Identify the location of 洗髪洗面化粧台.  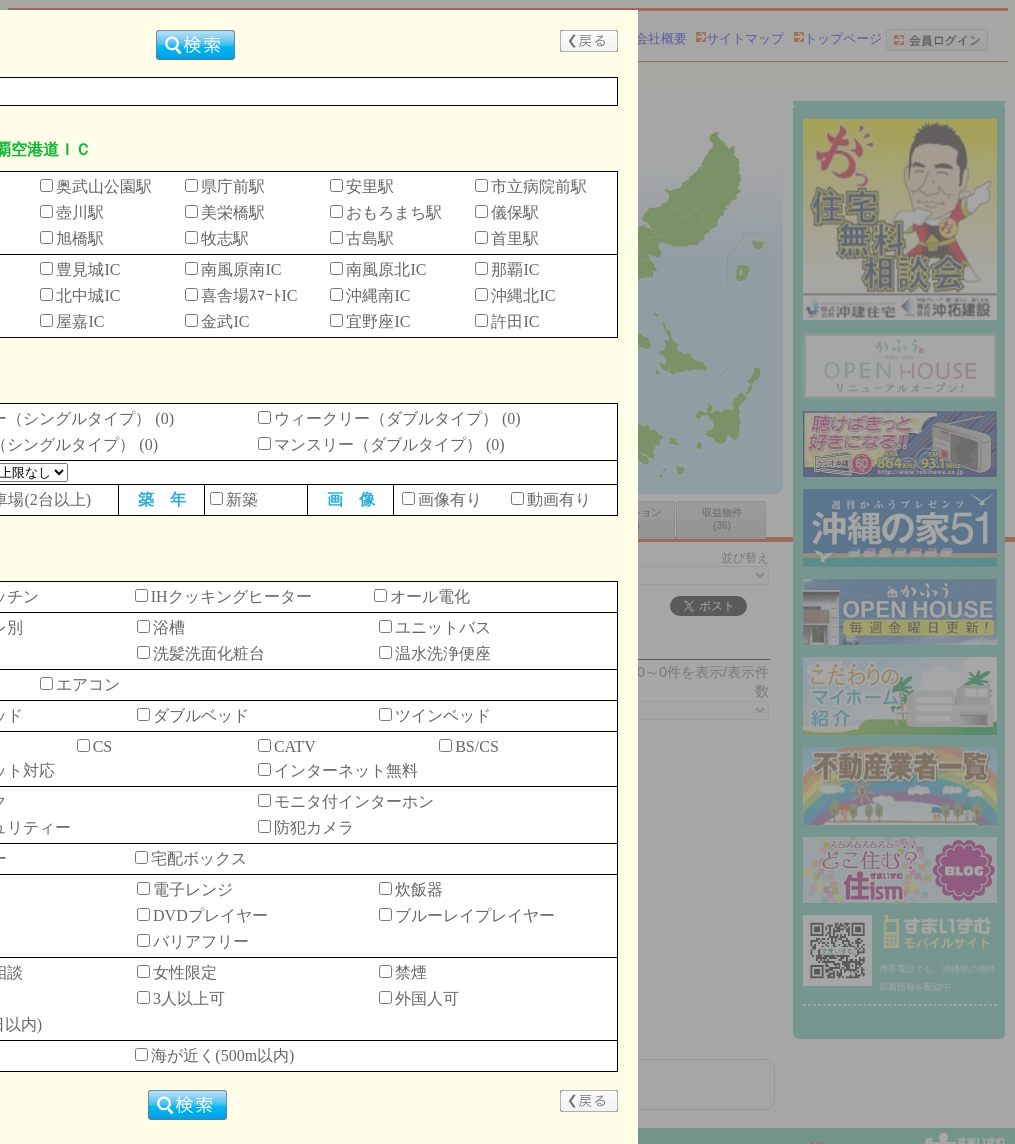
(209, 653).